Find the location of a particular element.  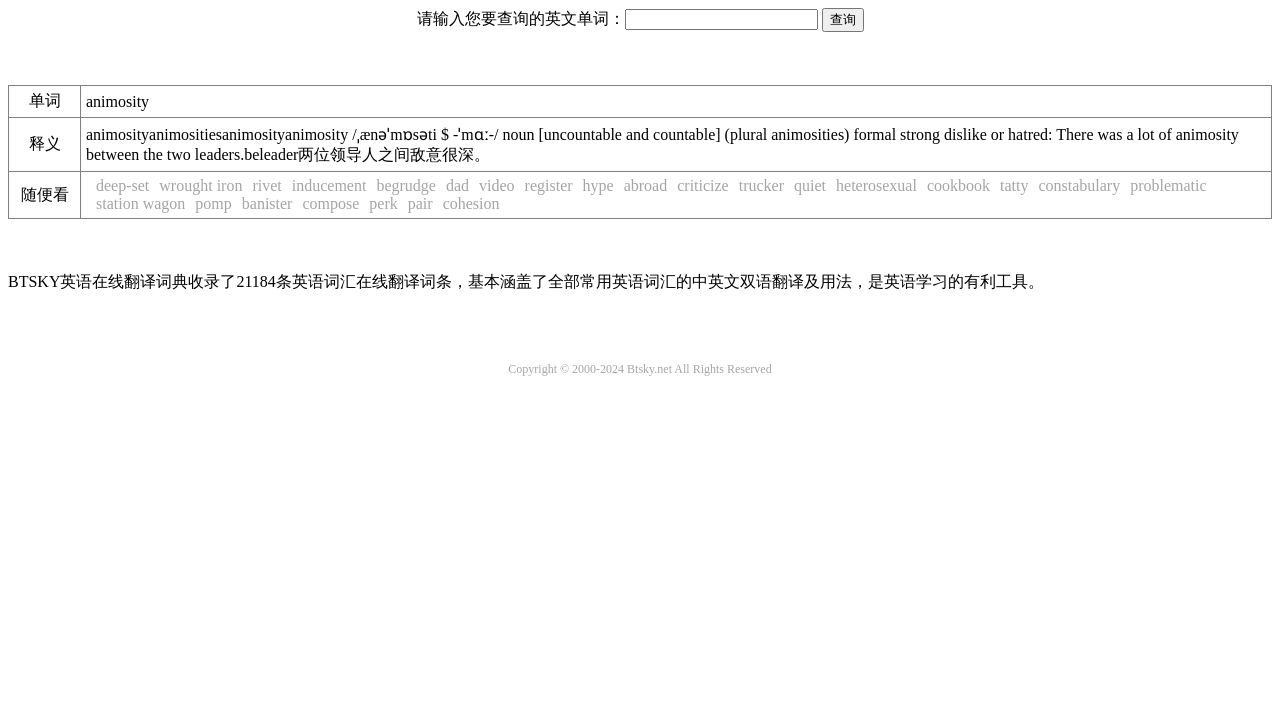

cookbook is located at coordinates (958, 185).